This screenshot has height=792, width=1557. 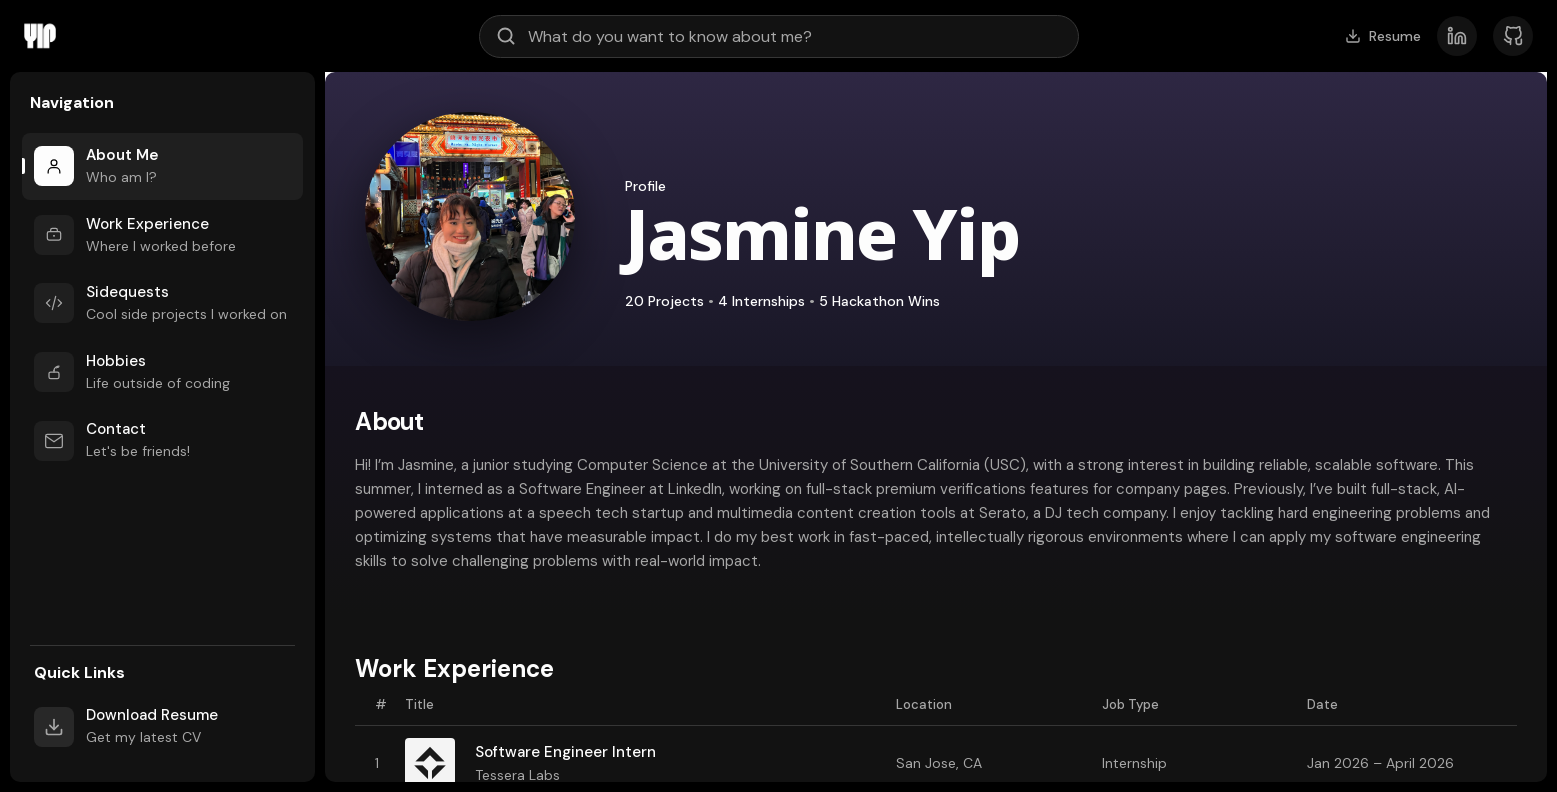 What do you see at coordinates (1383, 36) in the screenshot?
I see `Resume` at bounding box center [1383, 36].